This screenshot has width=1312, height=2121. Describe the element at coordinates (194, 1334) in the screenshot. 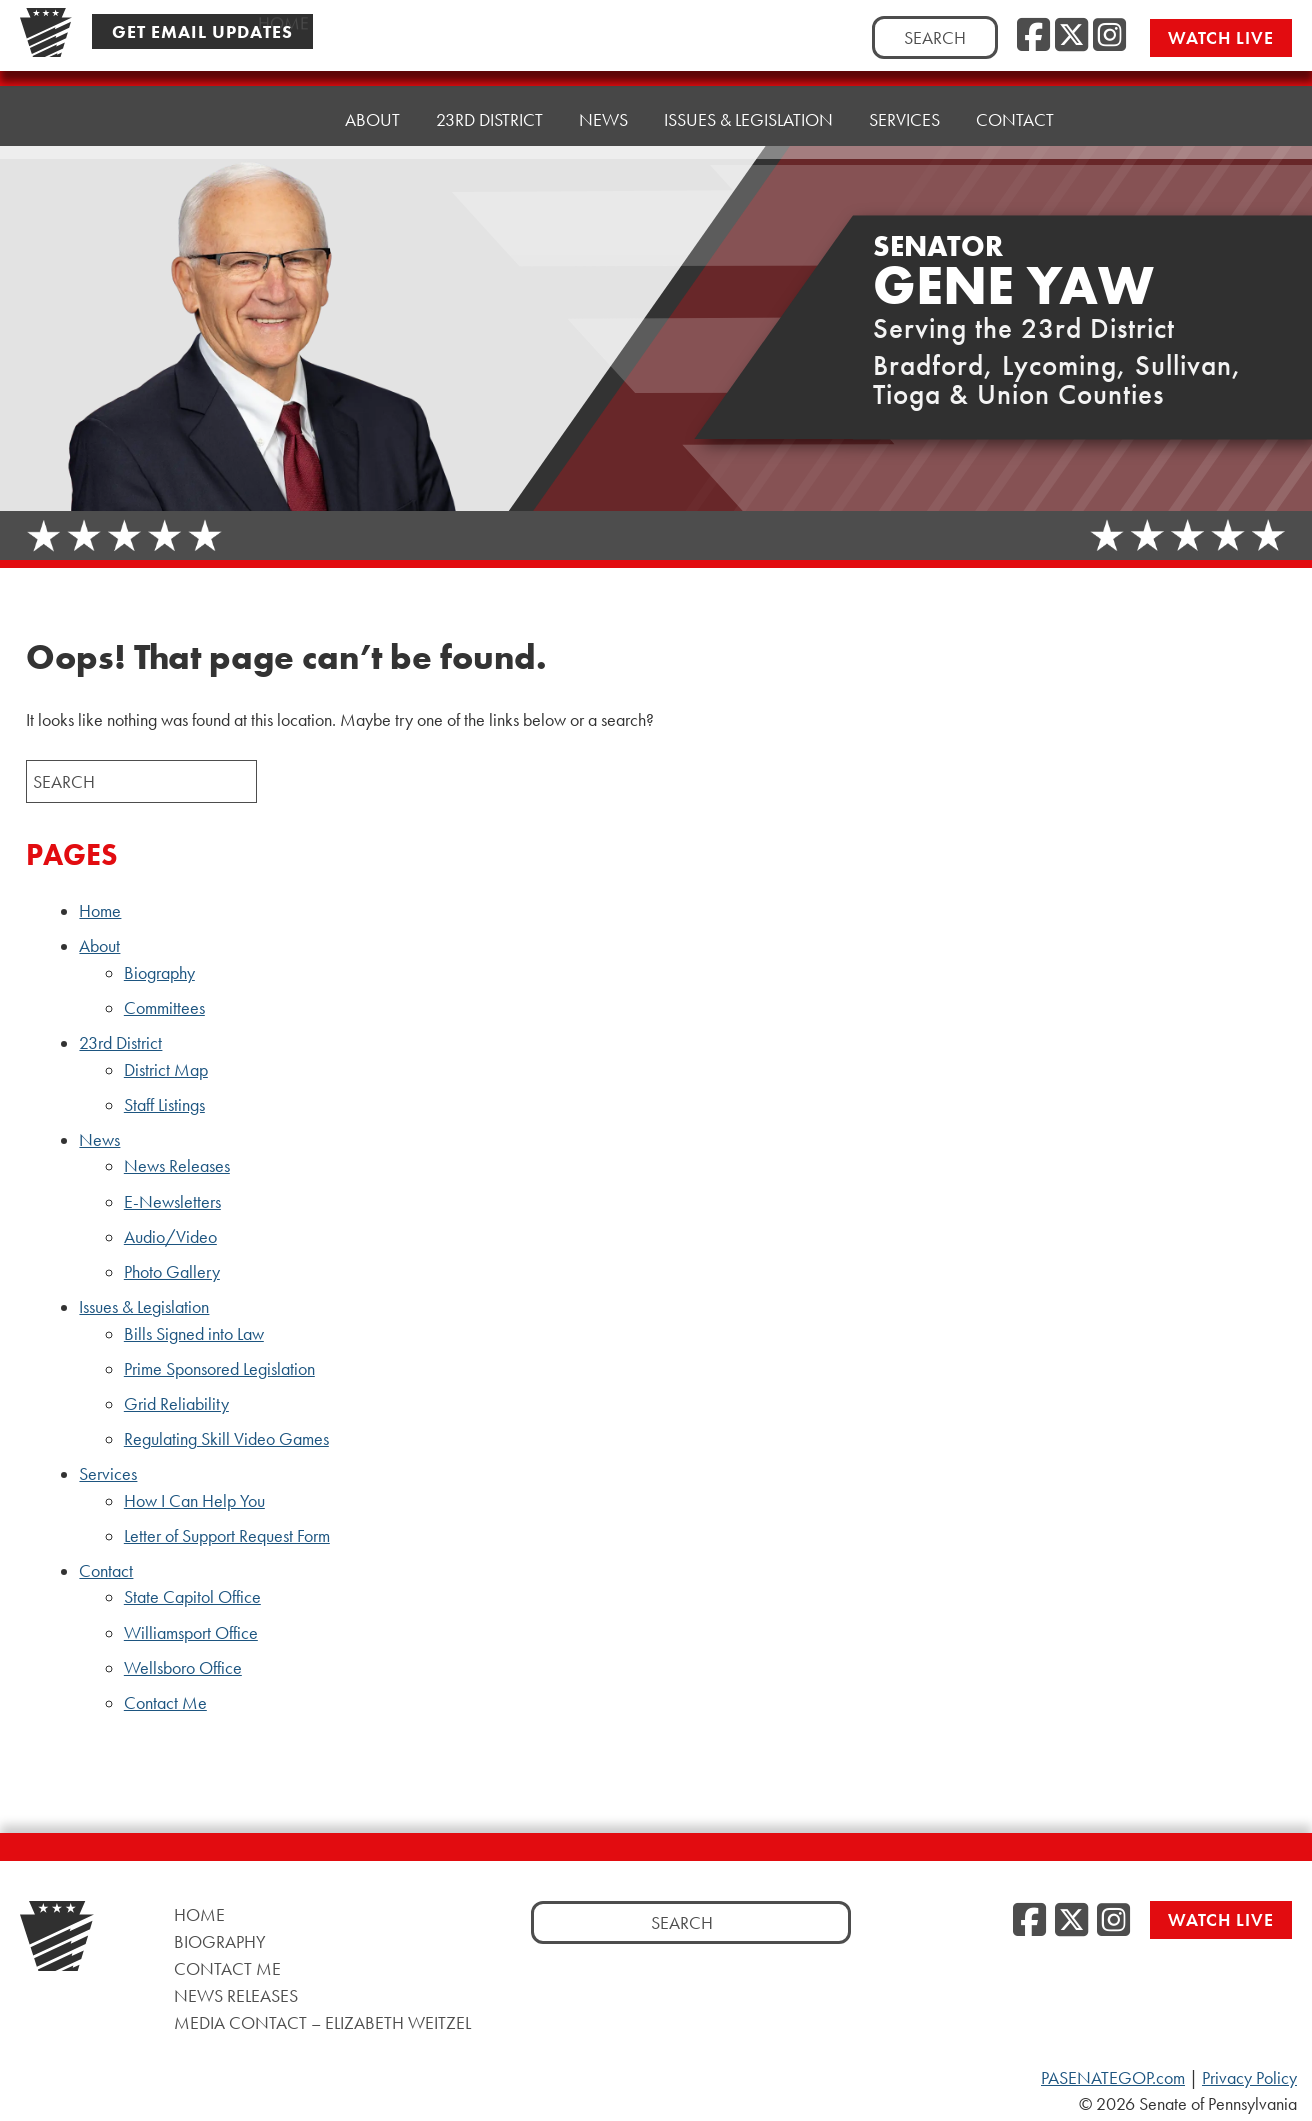

I see `Bills Signed into Law` at that location.